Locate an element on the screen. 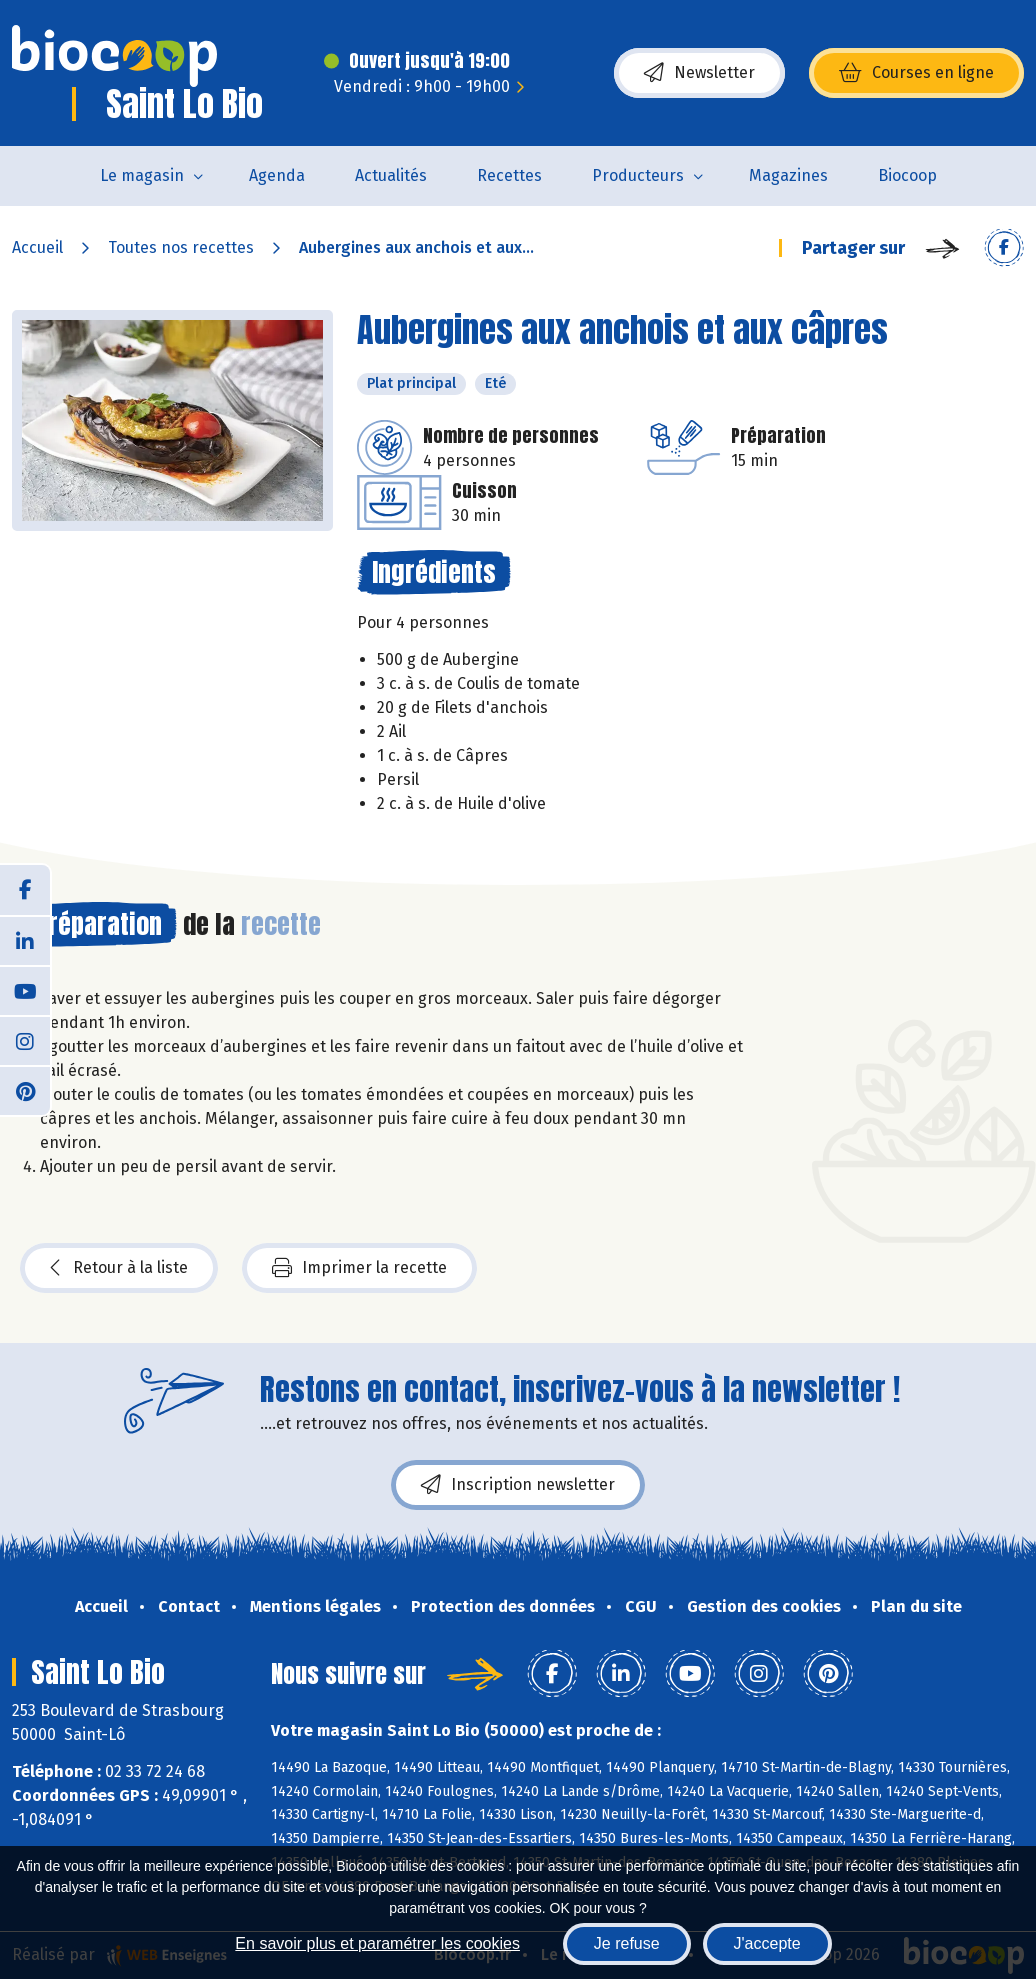 Image resolution: width=1036 pixels, height=1979 pixels. Recettes is located at coordinates (509, 175).